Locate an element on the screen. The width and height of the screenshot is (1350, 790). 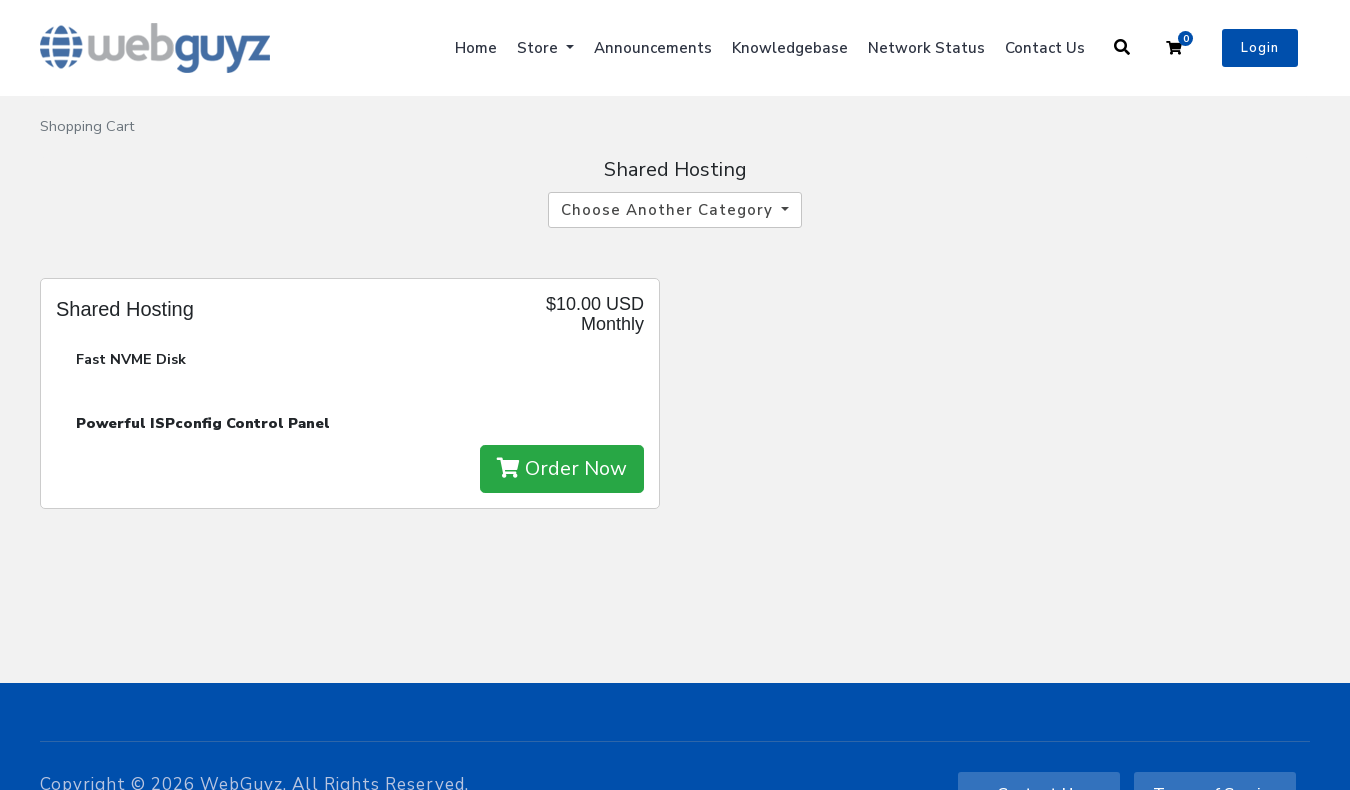
Home is located at coordinates (476, 48).